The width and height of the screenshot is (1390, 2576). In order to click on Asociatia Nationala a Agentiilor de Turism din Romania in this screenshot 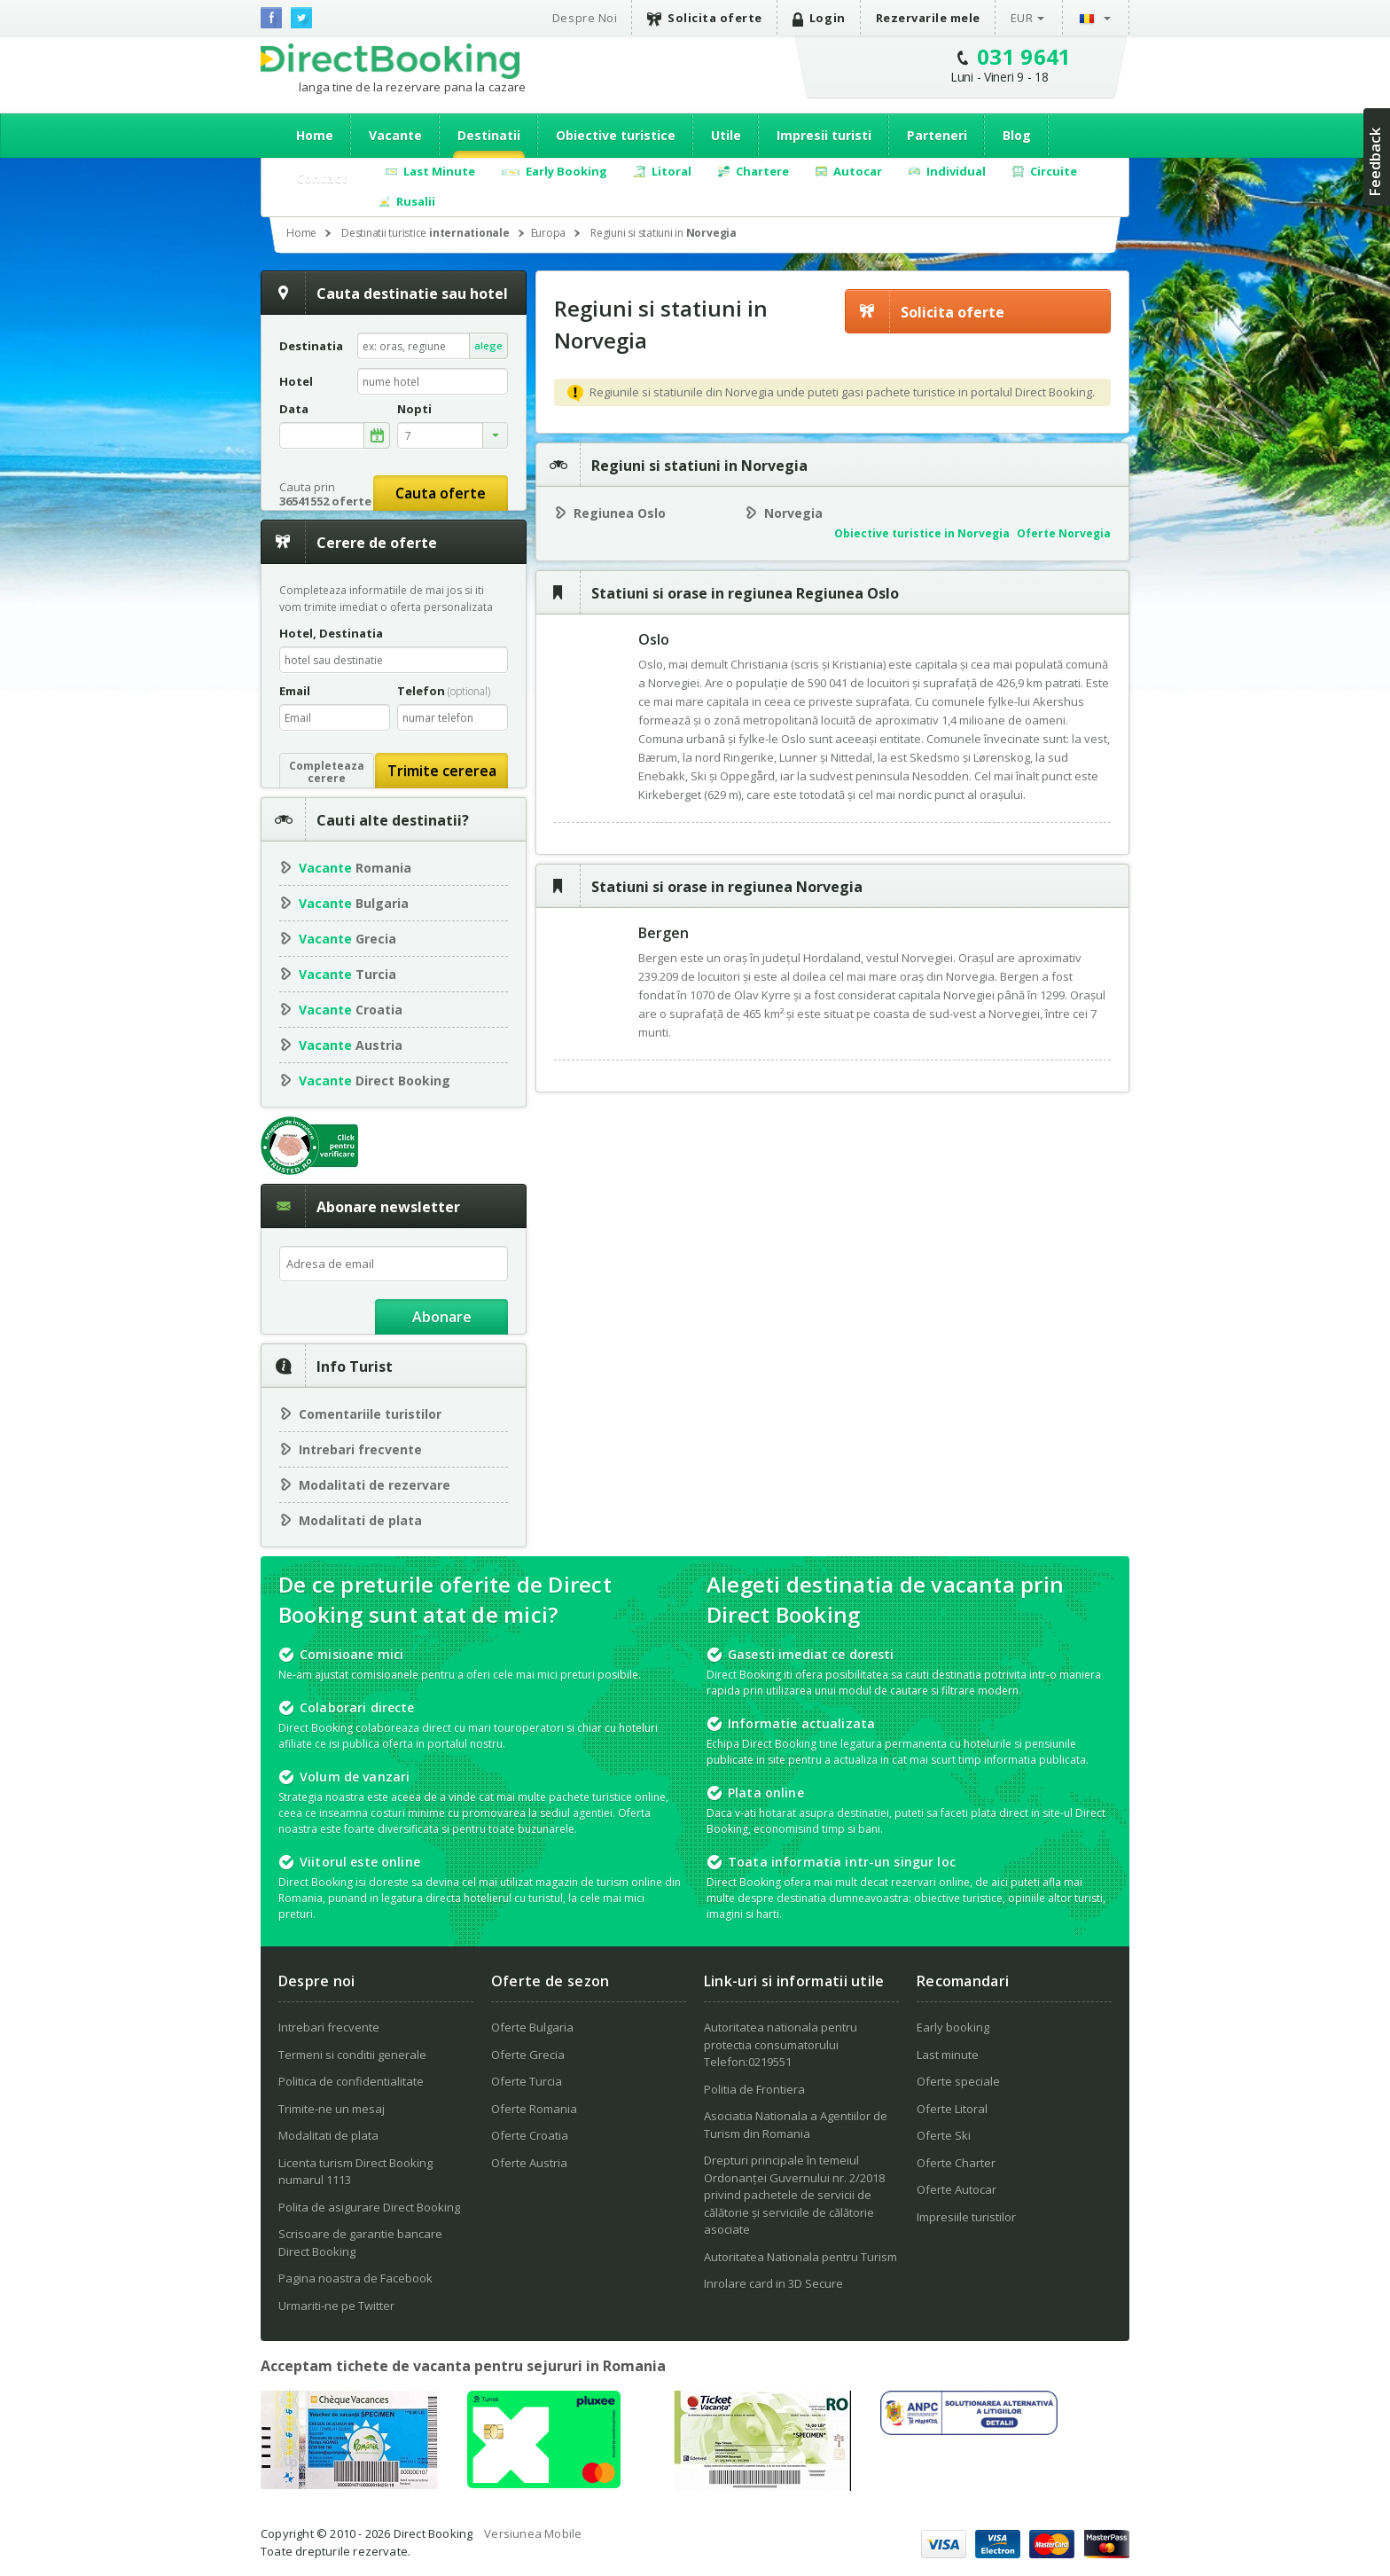, I will do `click(795, 2124)`.